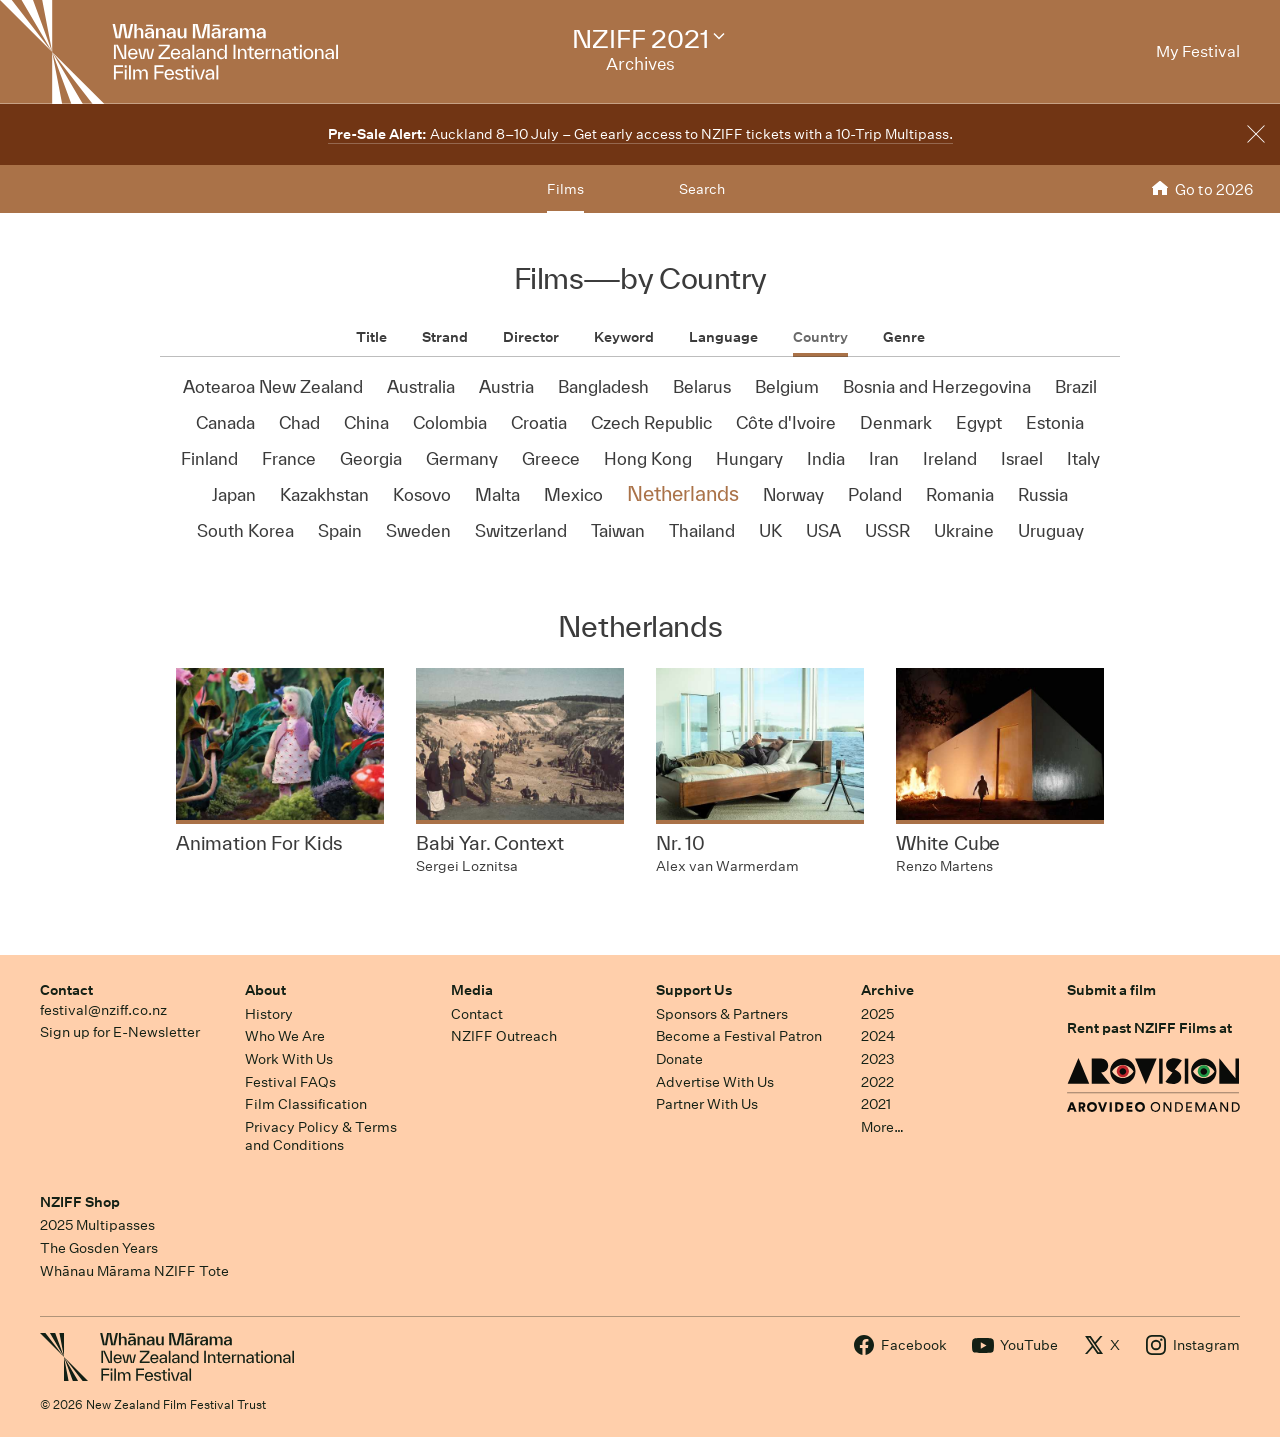 This screenshot has height=1437, width=1280. Describe the element at coordinates (707, 1104) in the screenshot. I see `Partner With Us` at that location.